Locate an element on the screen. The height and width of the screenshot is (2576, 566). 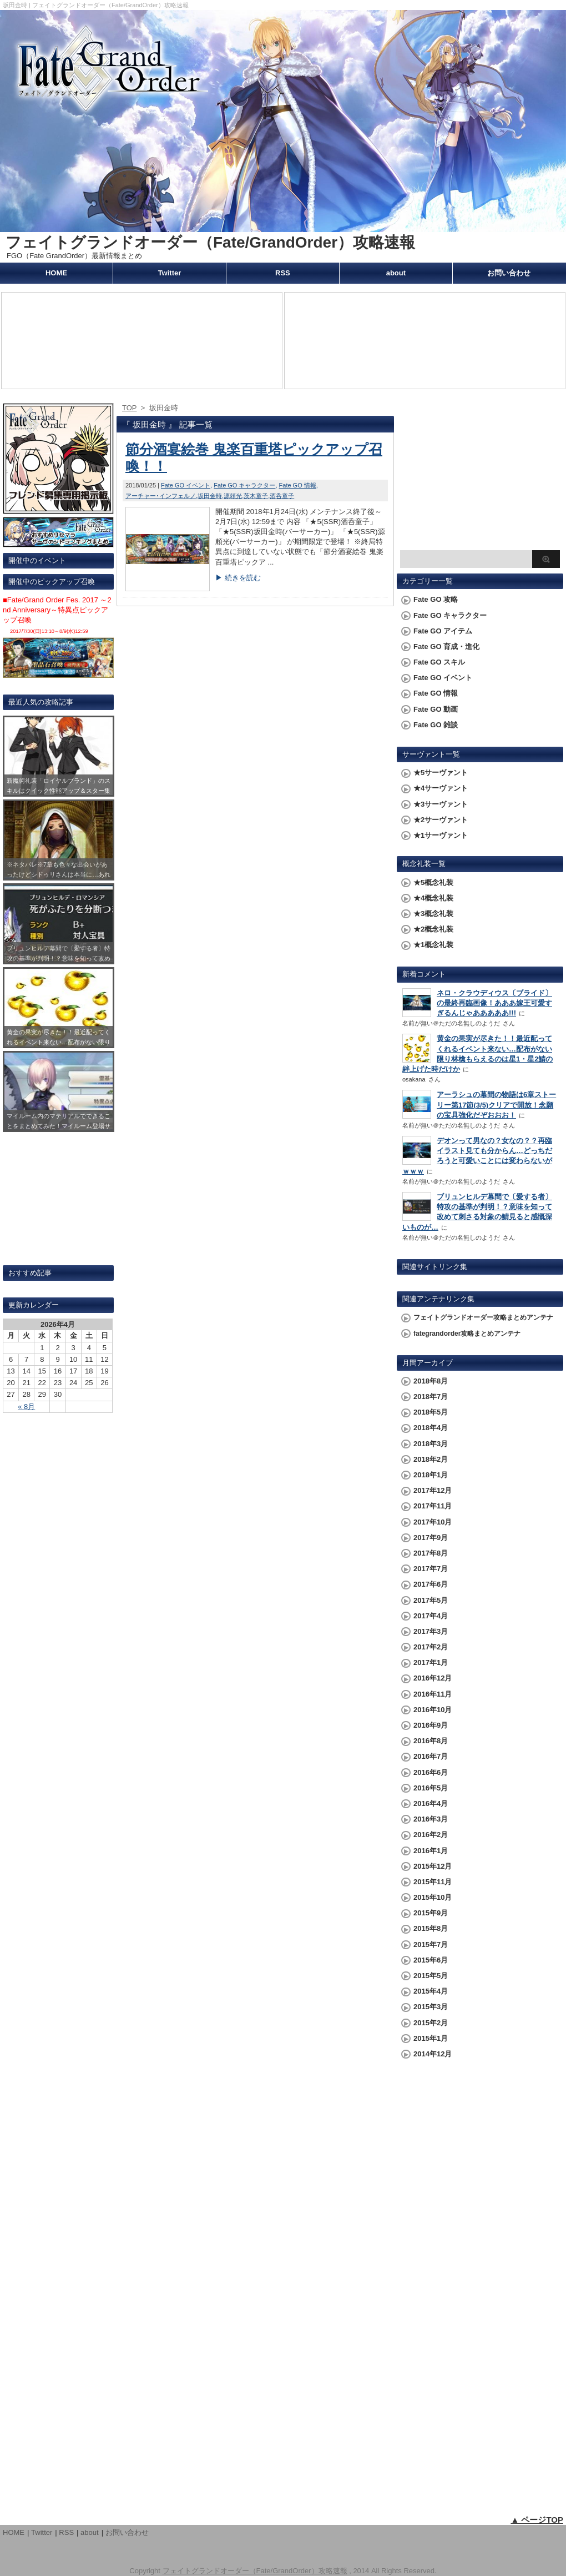
2016年12月 is located at coordinates (432, 1678).